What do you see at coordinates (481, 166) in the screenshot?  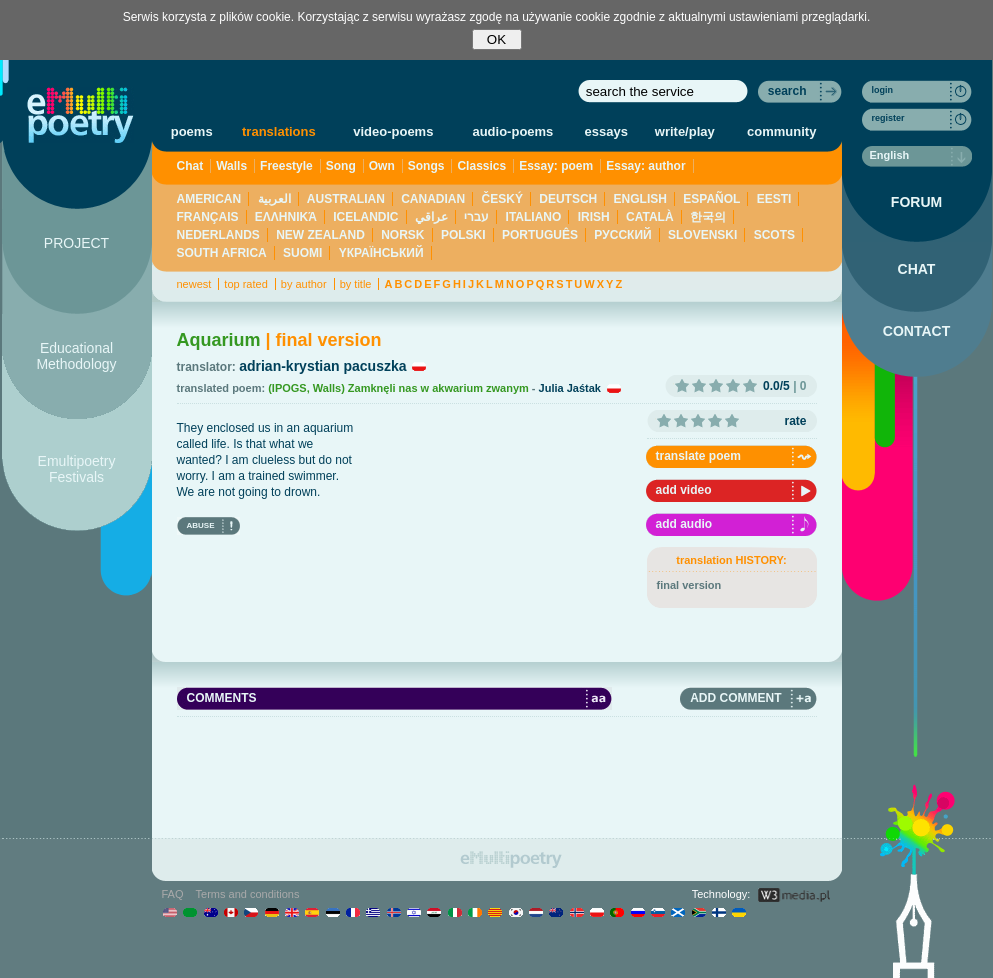 I see `Classics` at bounding box center [481, 166].